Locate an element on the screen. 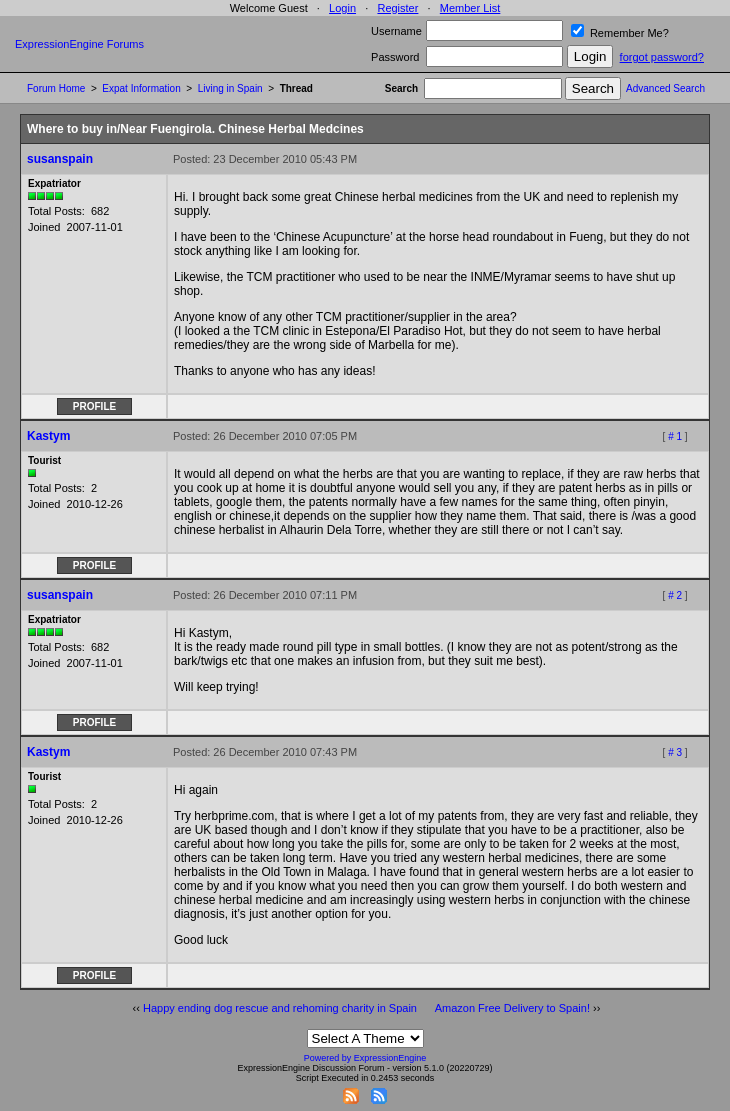  Living in Spain is located at coordinates (230, 88).